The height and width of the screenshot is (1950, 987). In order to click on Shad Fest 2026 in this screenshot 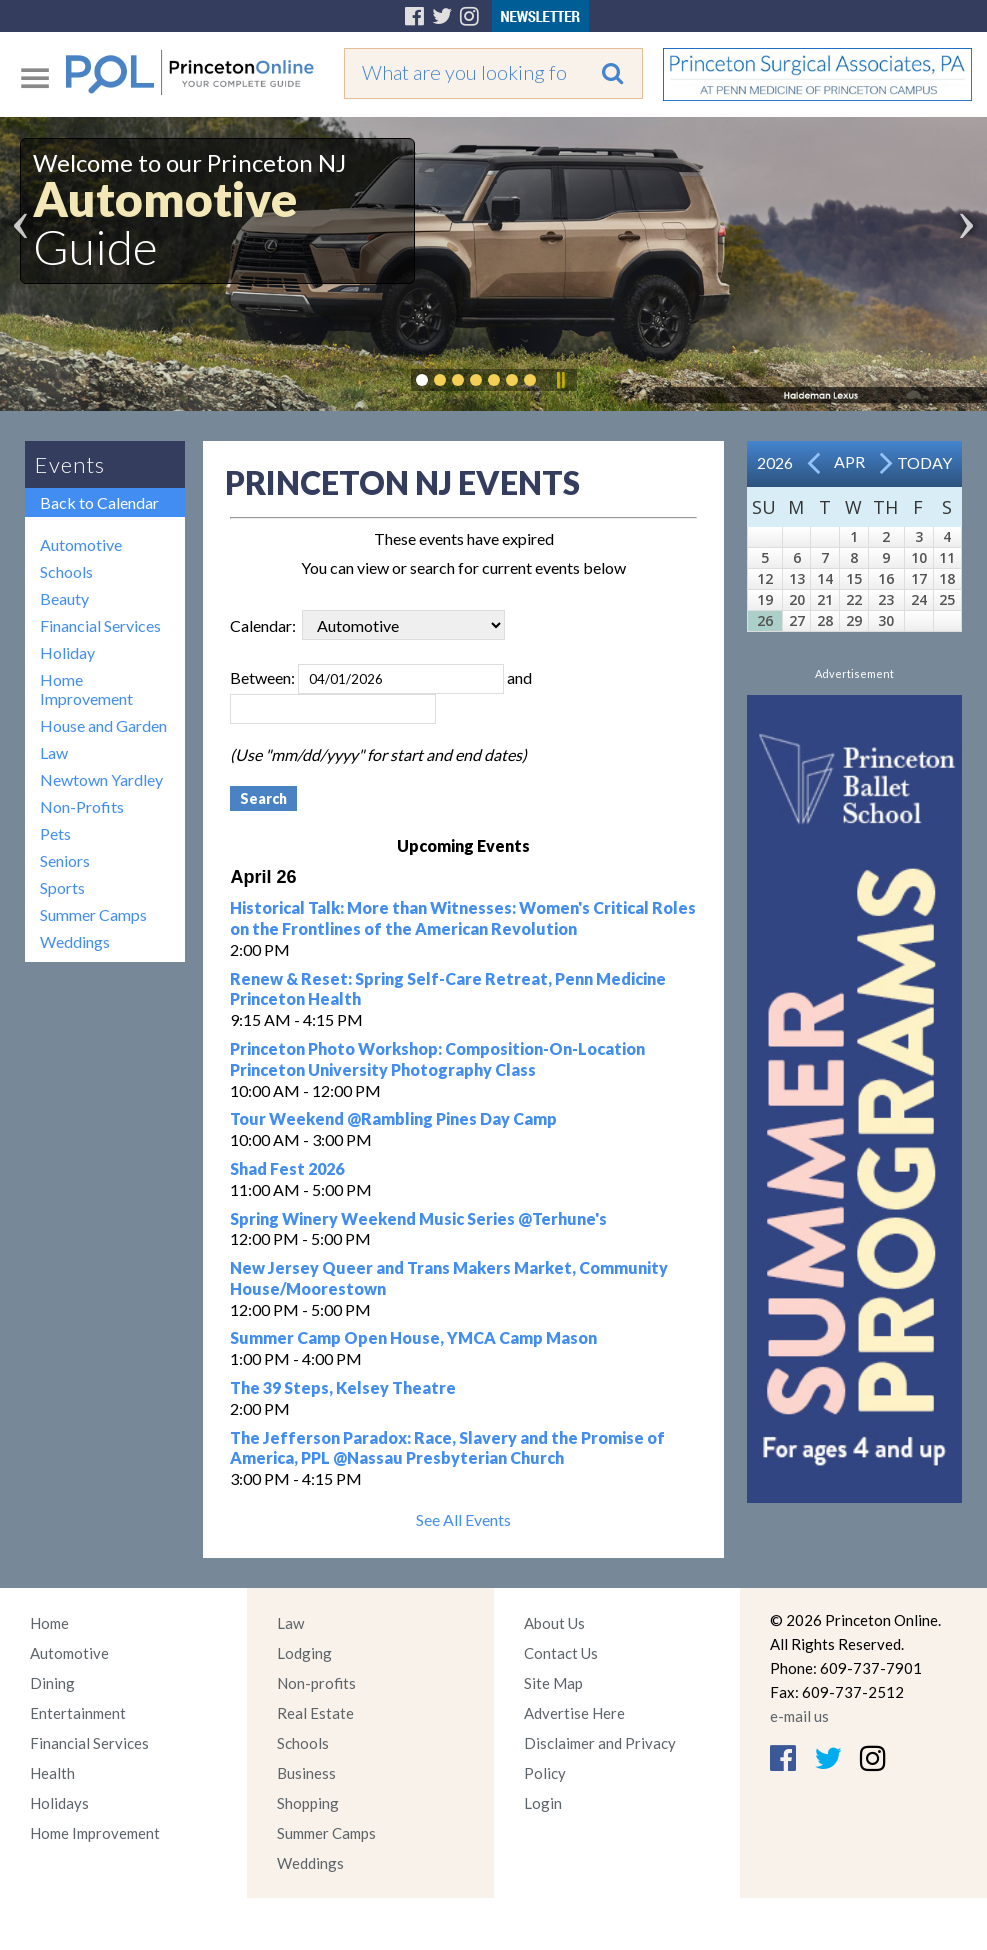, I will do `click(287, 1168)`.